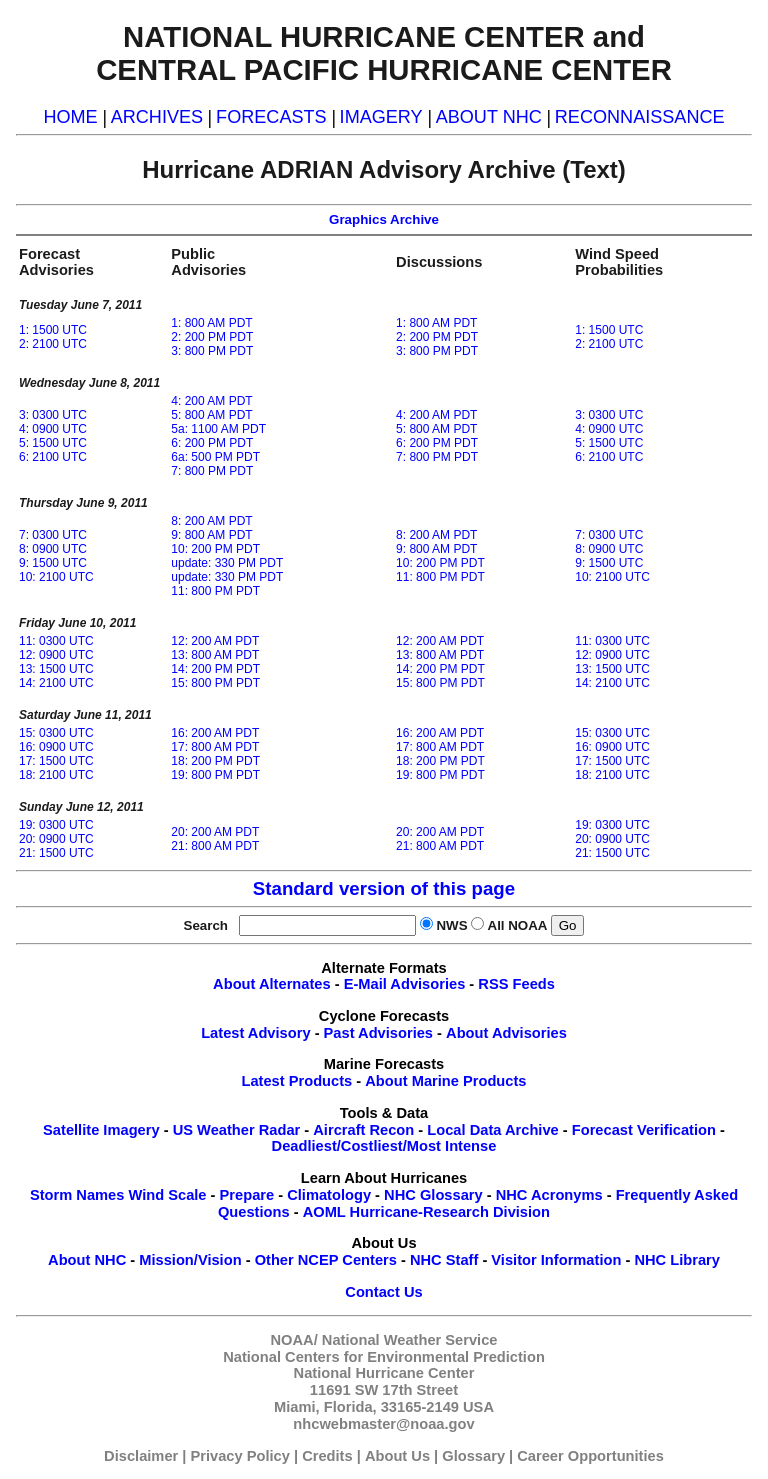 This screenshot has width=768, height=1479. I want to click on National Centers for Environmental Prediction, so click(384, 1357).